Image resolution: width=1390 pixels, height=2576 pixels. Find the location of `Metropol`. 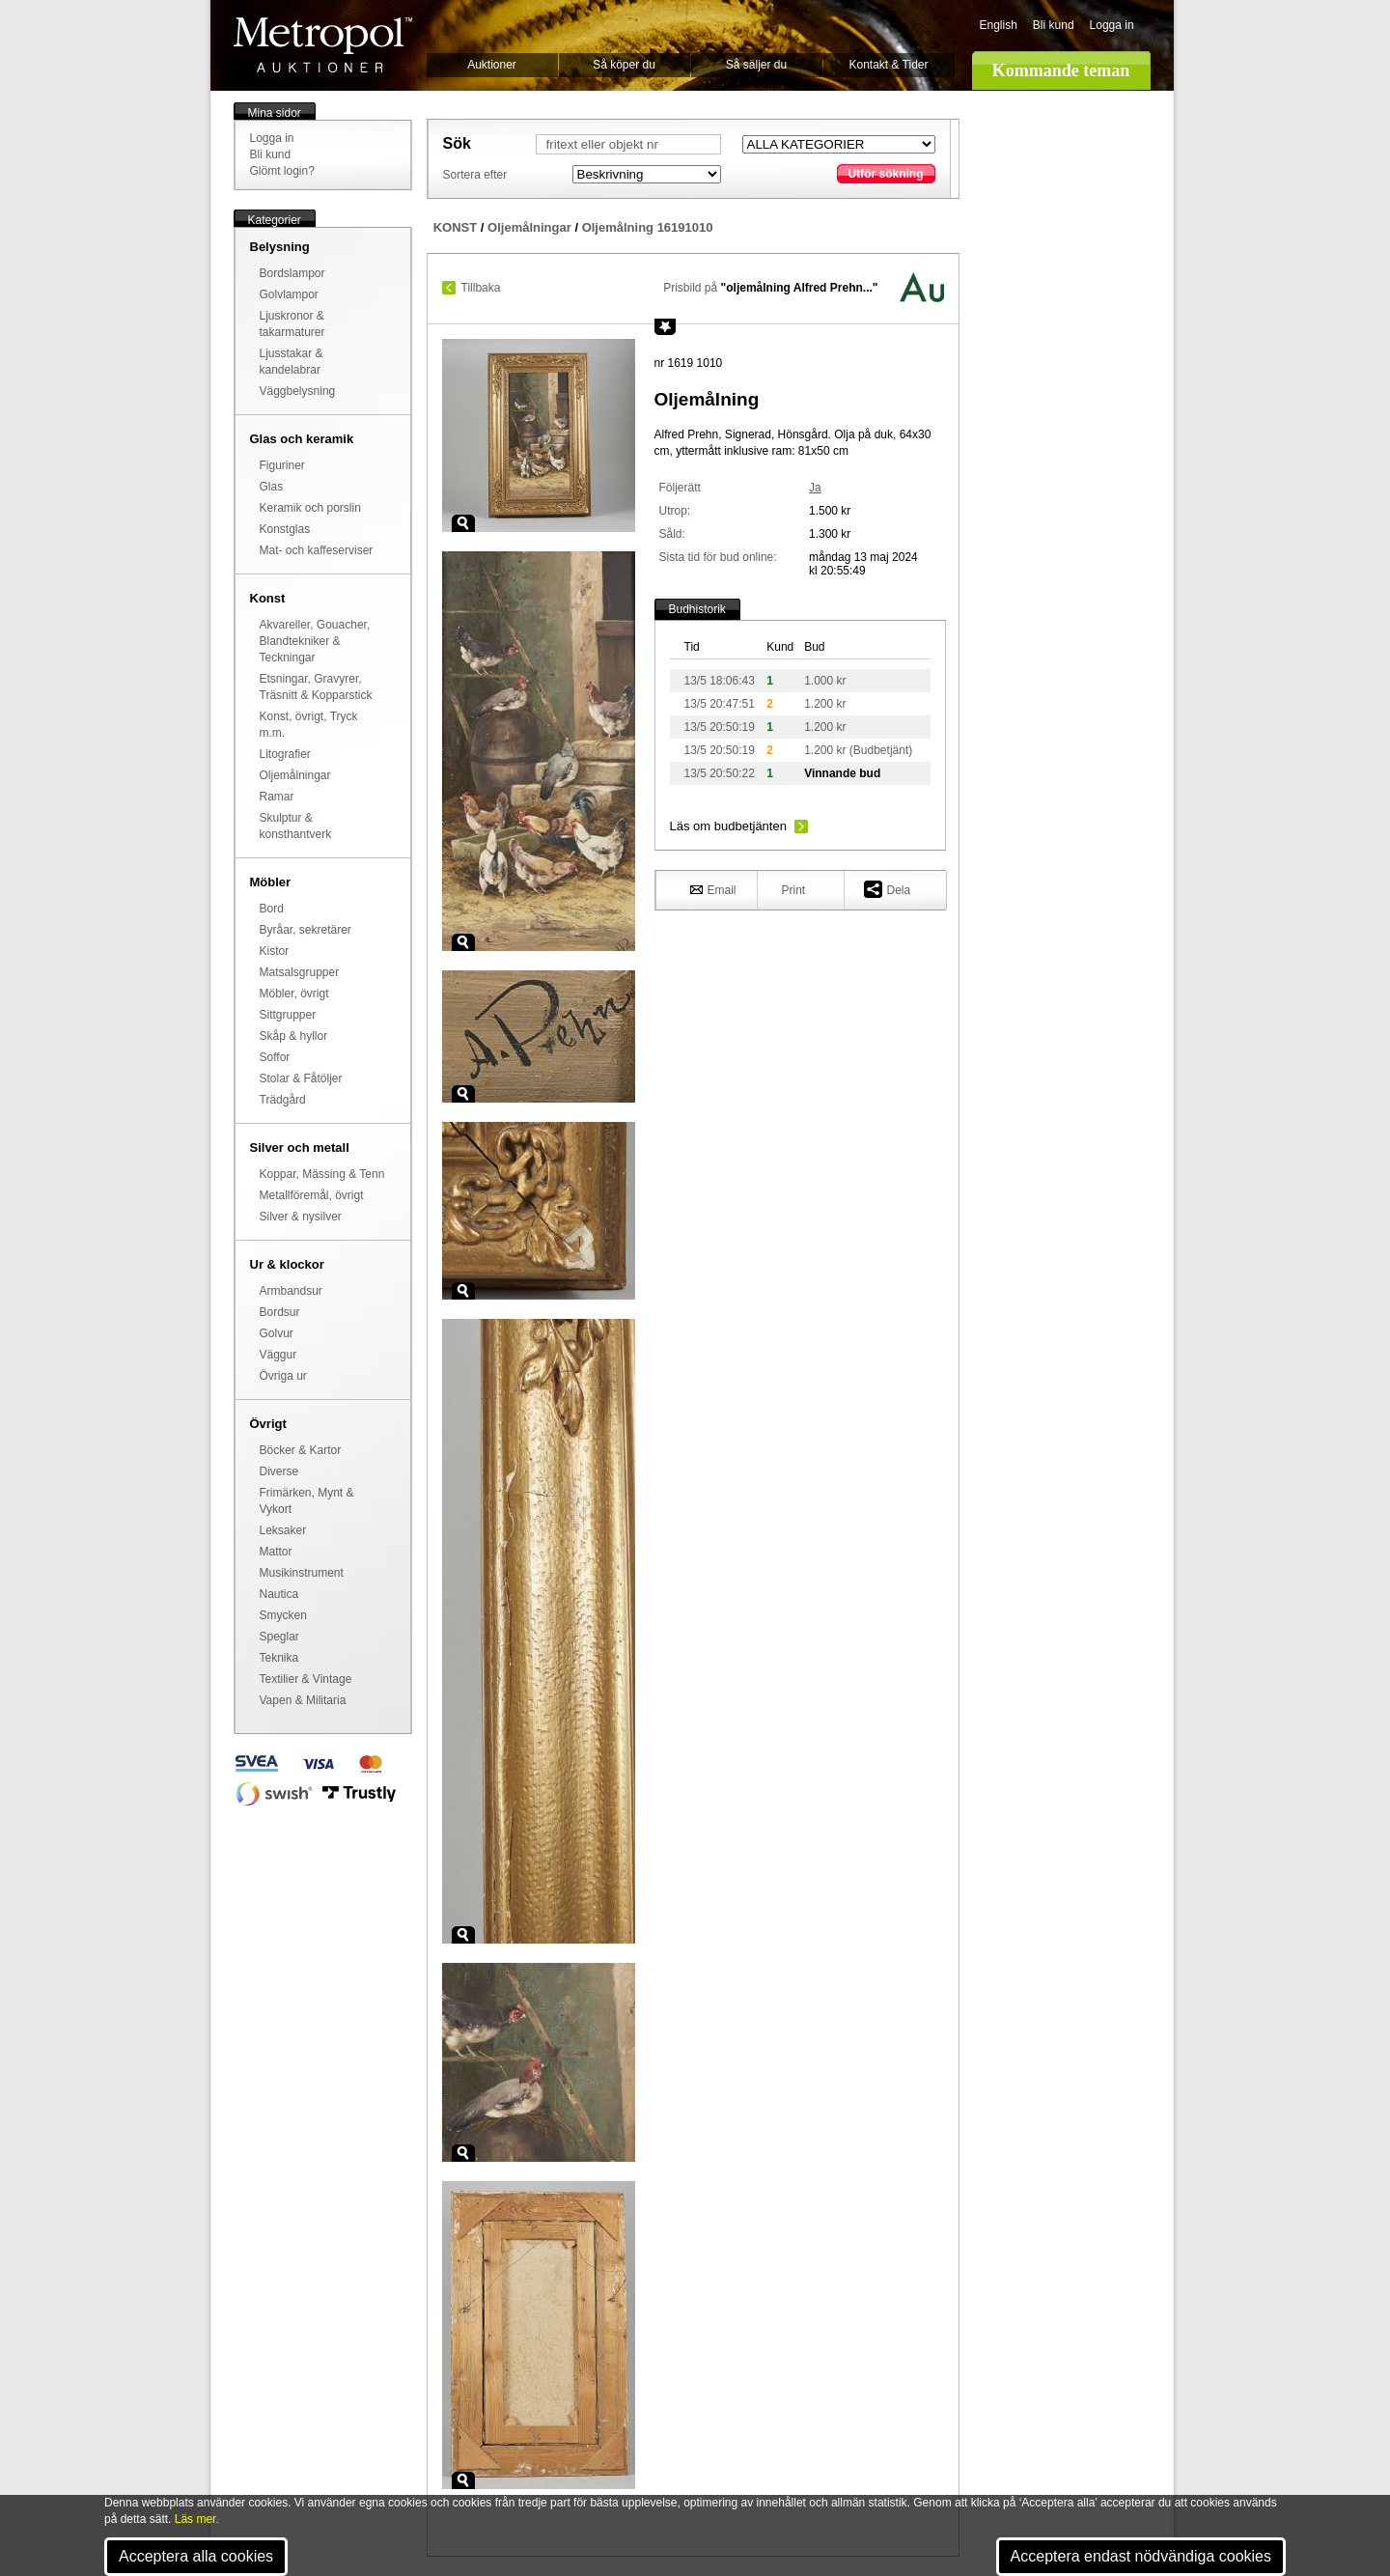

Metropol is located at coordinates (323, 45).